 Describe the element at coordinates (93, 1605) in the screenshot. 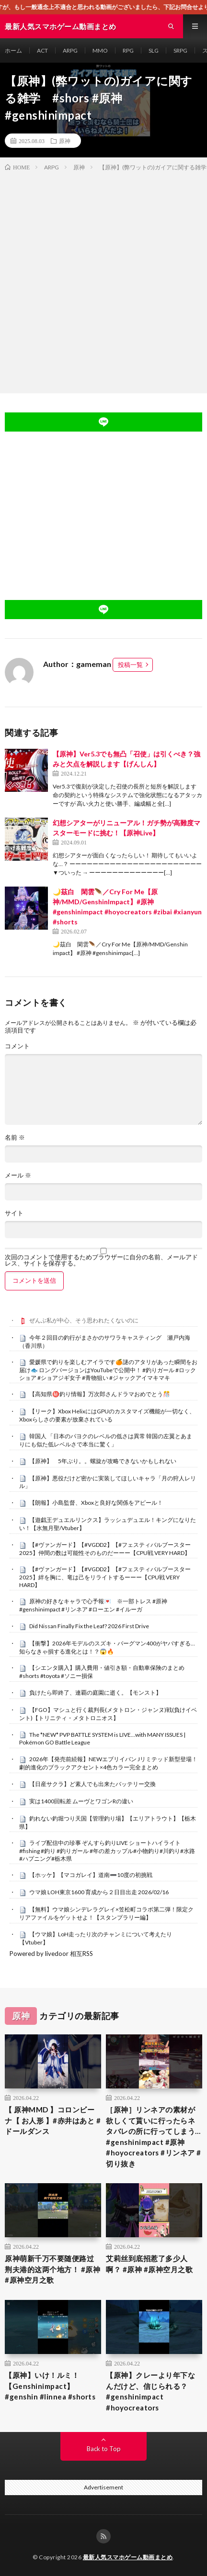

I see `原神の好きなキャラで心予報💌 ※一部トレス #原神 #genshinimpact #リンネア #ローエン #イルーガ` at that location.